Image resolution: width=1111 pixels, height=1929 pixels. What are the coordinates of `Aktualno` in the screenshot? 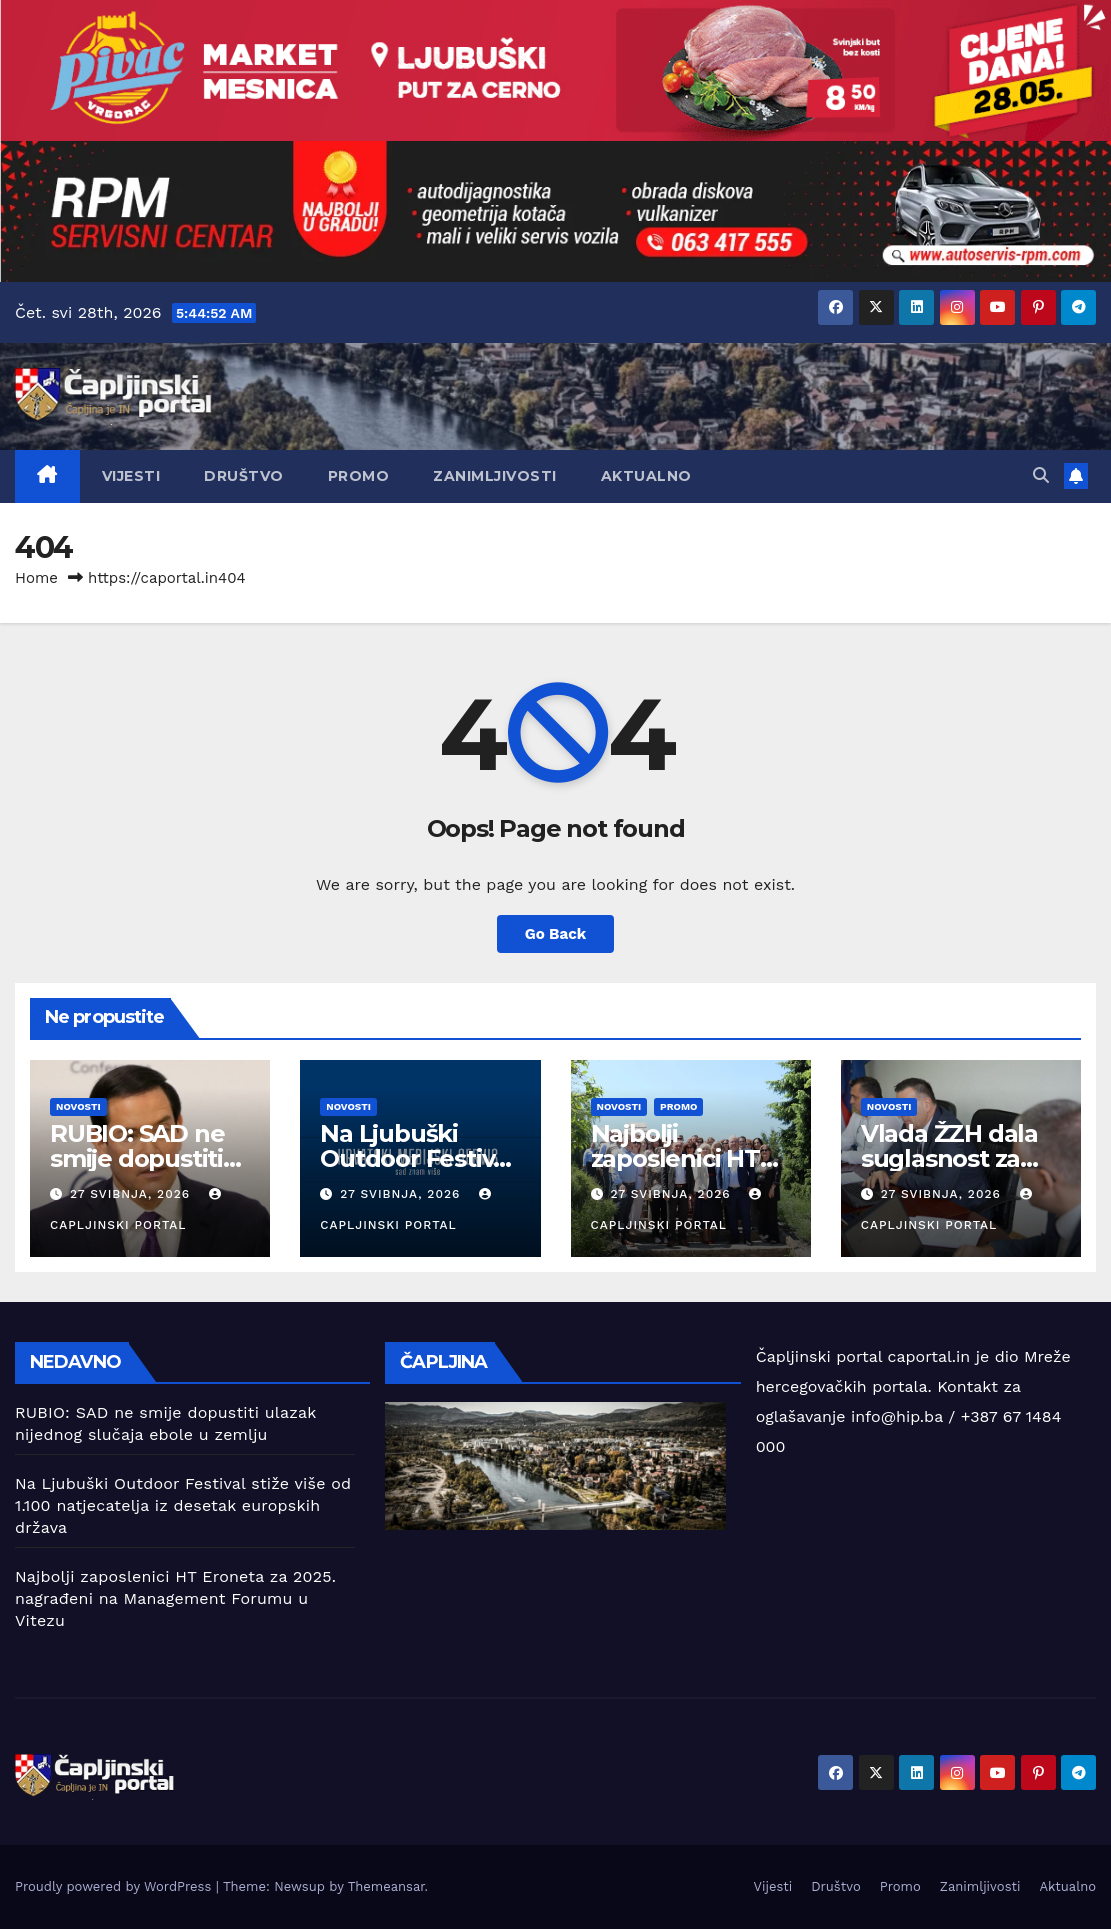 It's located at (646, 476).